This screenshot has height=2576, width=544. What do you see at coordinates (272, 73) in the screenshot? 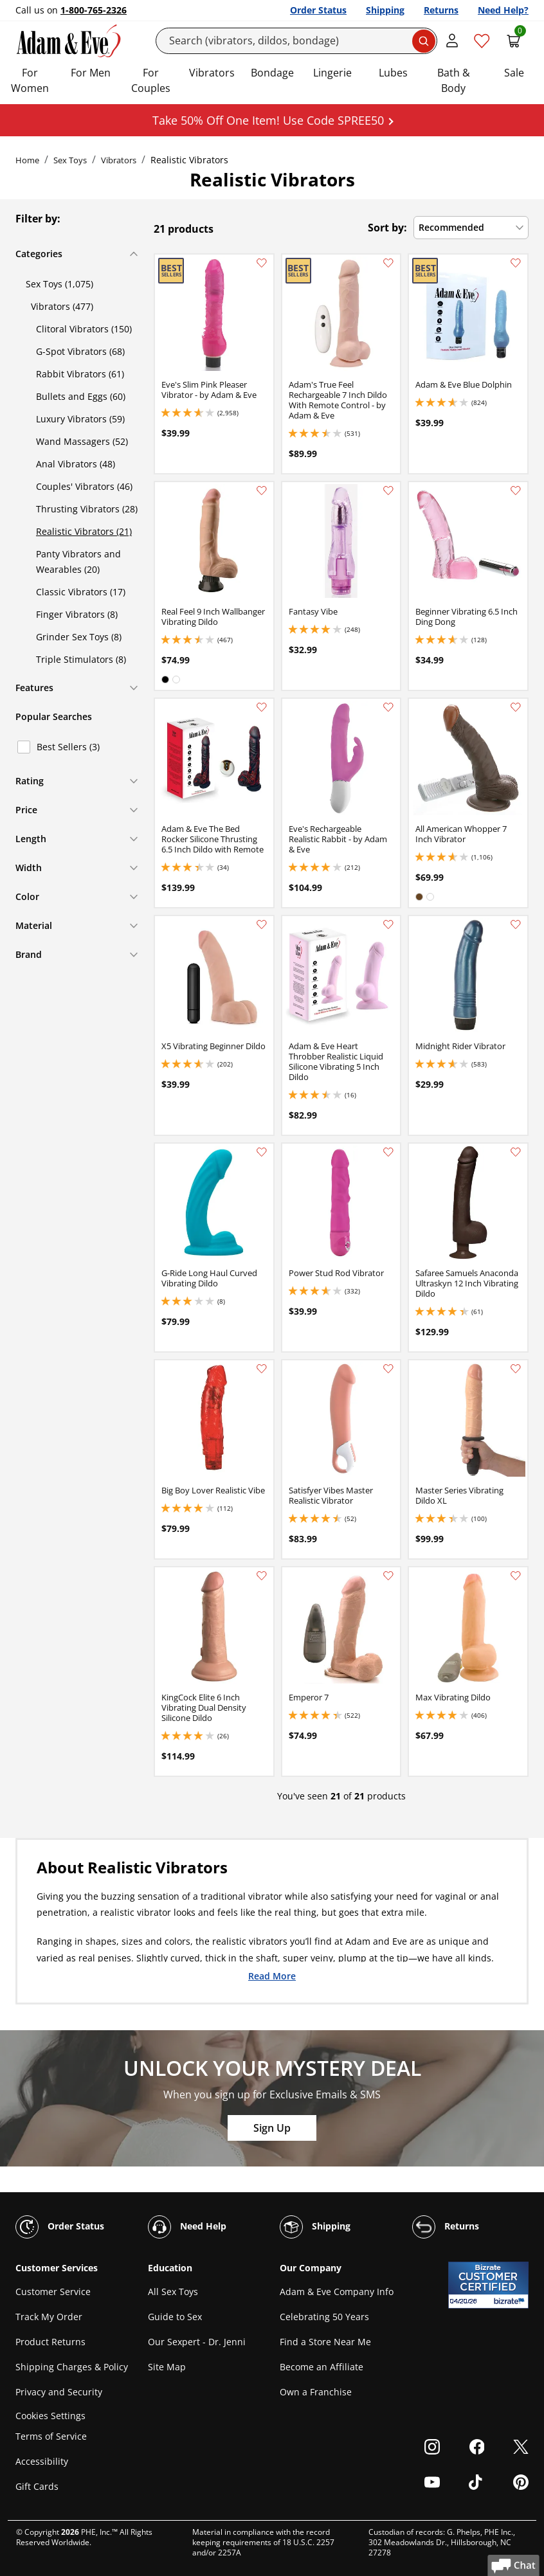
I see `Bondage` at bounding box center [272, 73].